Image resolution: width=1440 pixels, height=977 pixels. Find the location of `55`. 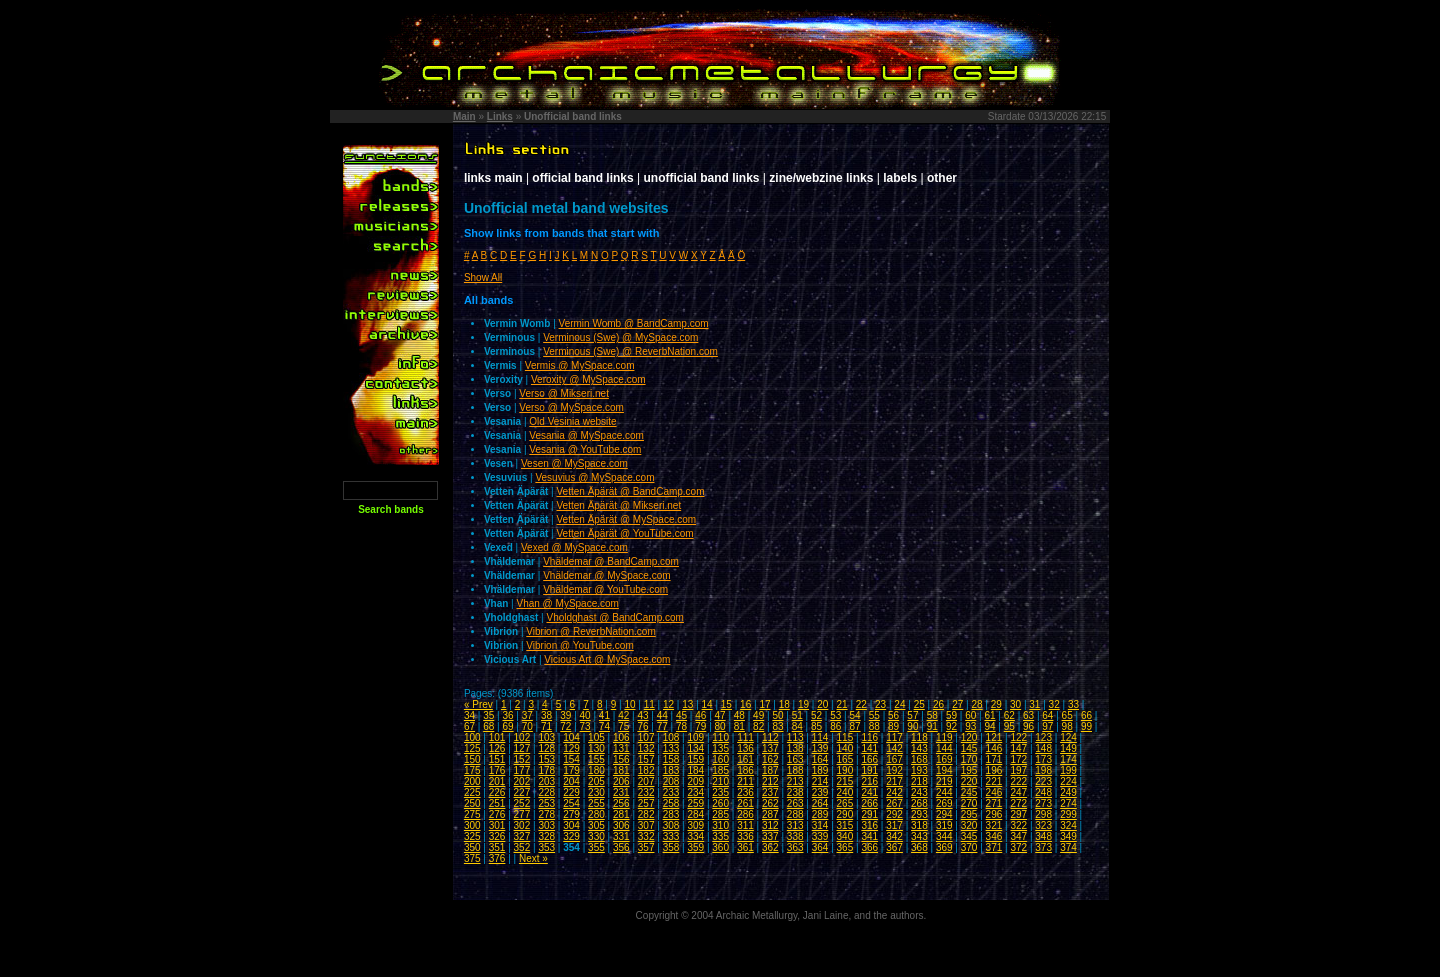

55 is located at coordinates (874, 715).